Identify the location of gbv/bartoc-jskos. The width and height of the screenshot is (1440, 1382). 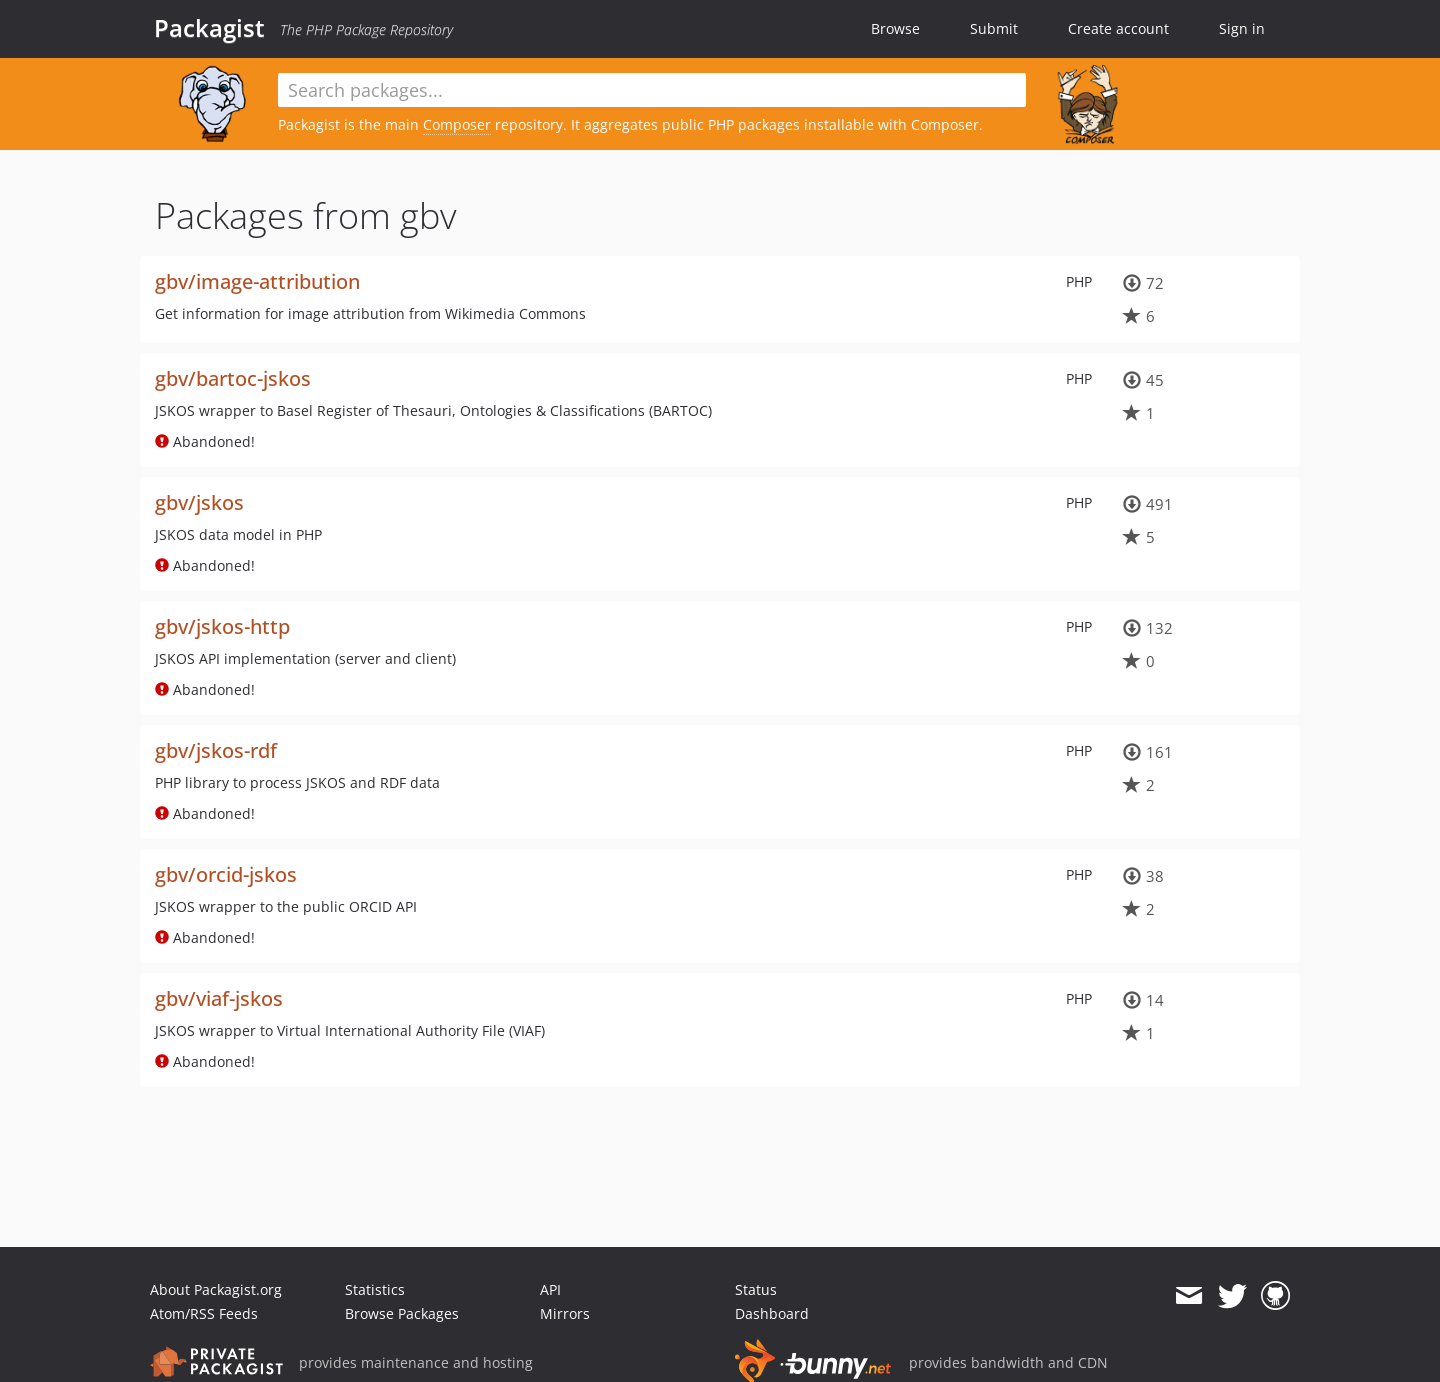
(233, 378).